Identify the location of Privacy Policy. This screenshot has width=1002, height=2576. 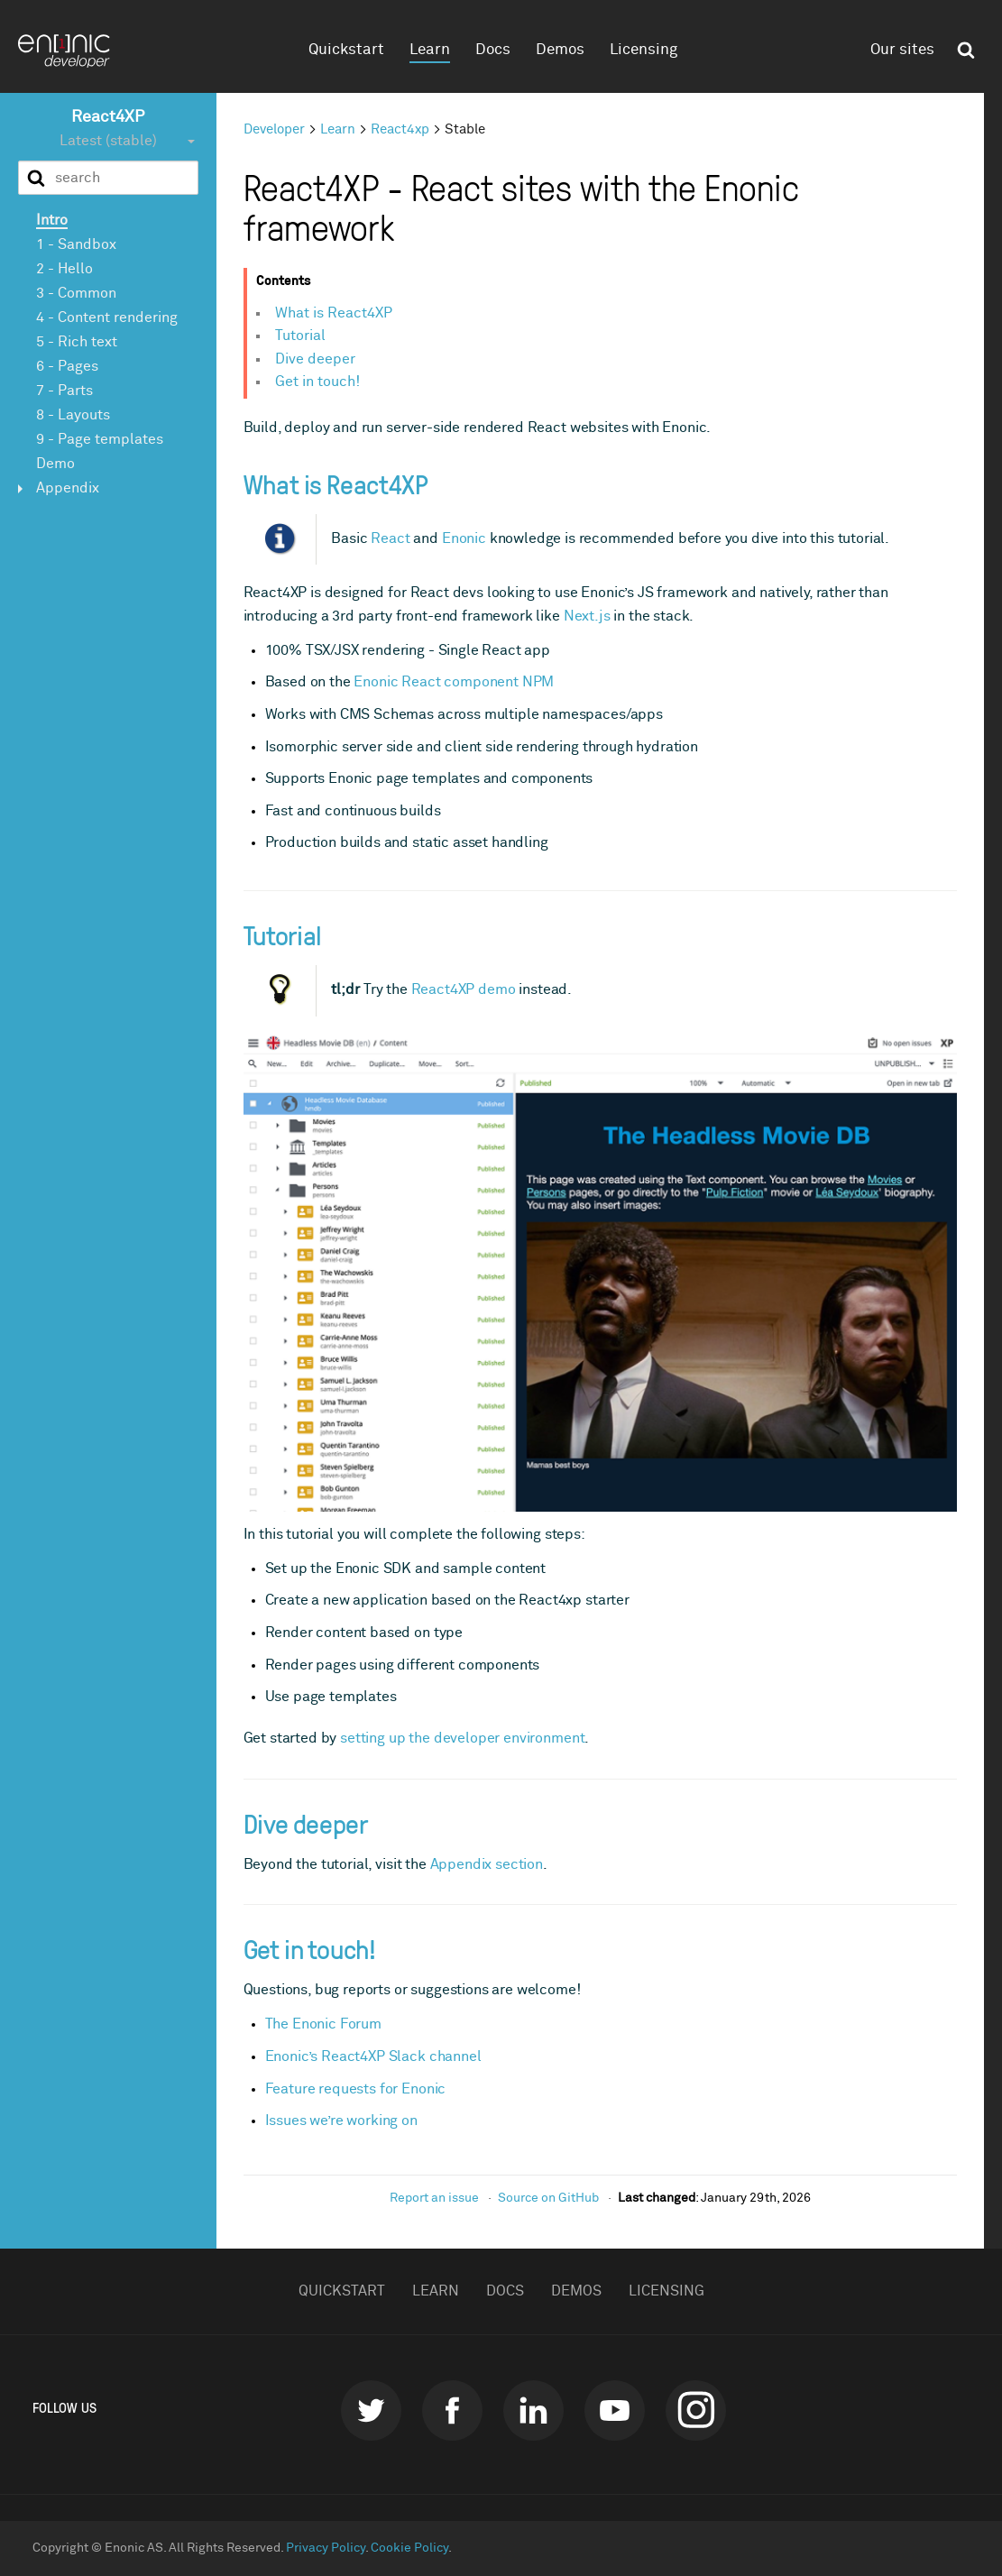
(325, 2548).